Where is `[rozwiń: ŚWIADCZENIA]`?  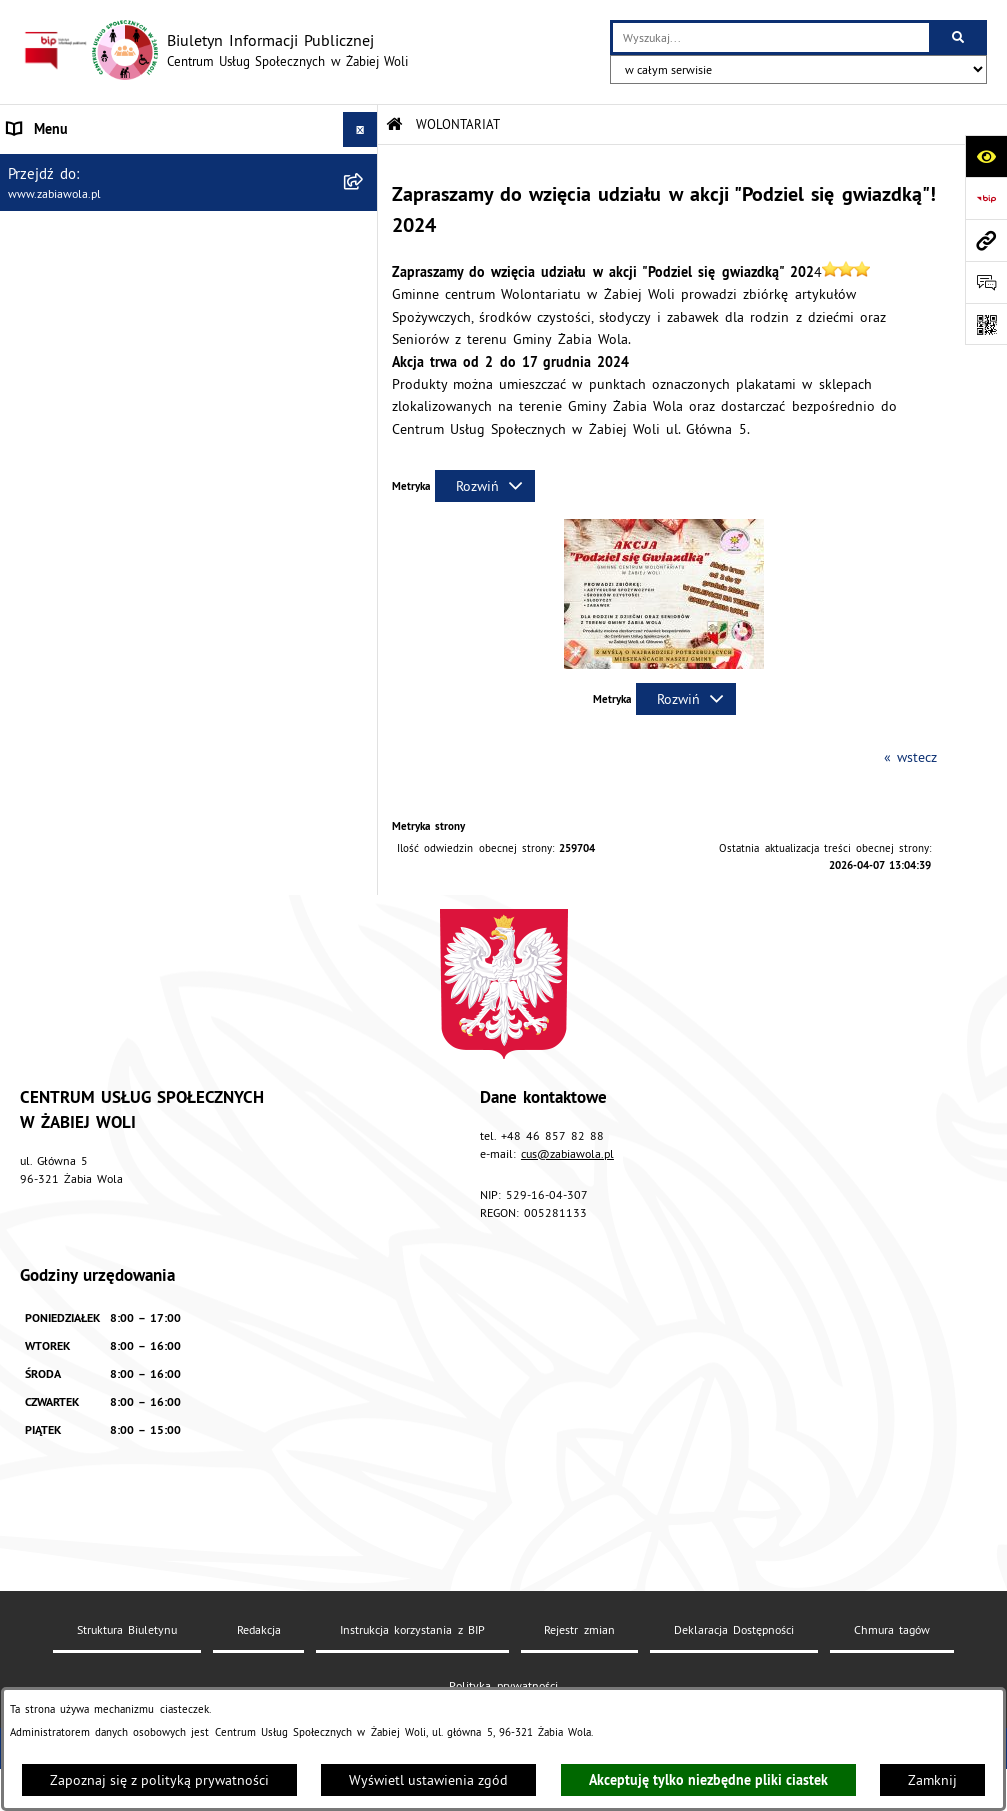
[rozwiń: ŚWIADCZENIA] is located at coordinates (363, 304).